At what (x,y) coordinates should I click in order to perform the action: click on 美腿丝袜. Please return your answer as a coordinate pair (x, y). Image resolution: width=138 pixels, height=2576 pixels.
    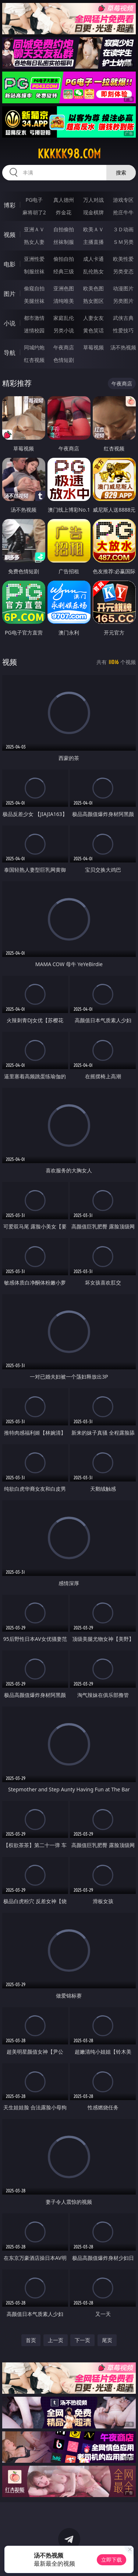
    Looking at the image, I should click on (34, 300).